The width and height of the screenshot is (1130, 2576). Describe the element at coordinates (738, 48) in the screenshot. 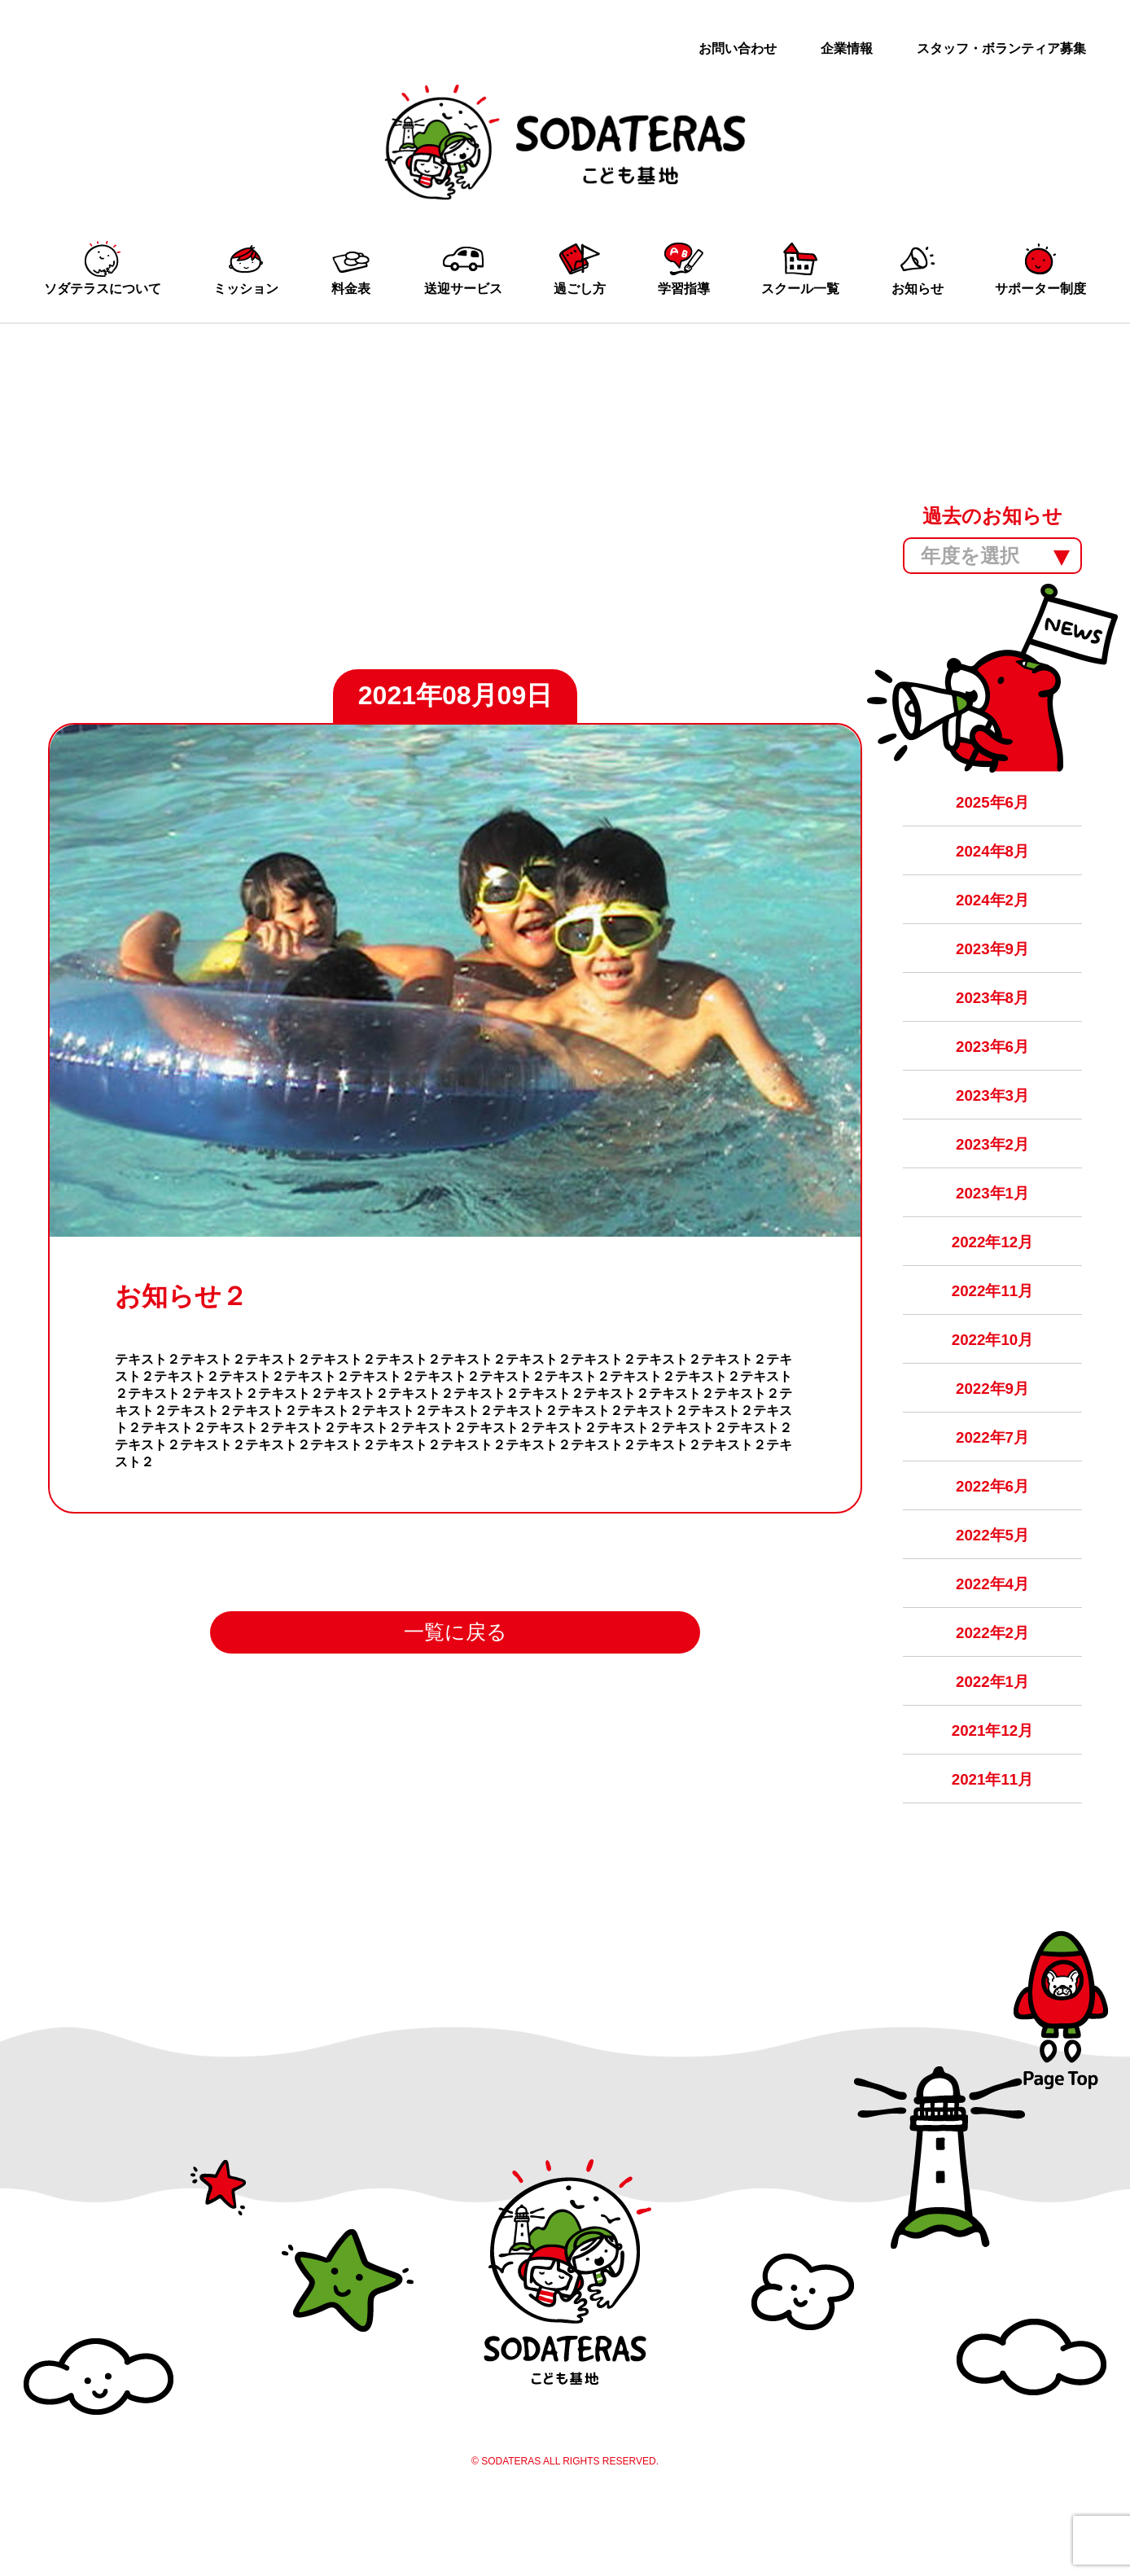

I see `お問い合わせ` at that location.